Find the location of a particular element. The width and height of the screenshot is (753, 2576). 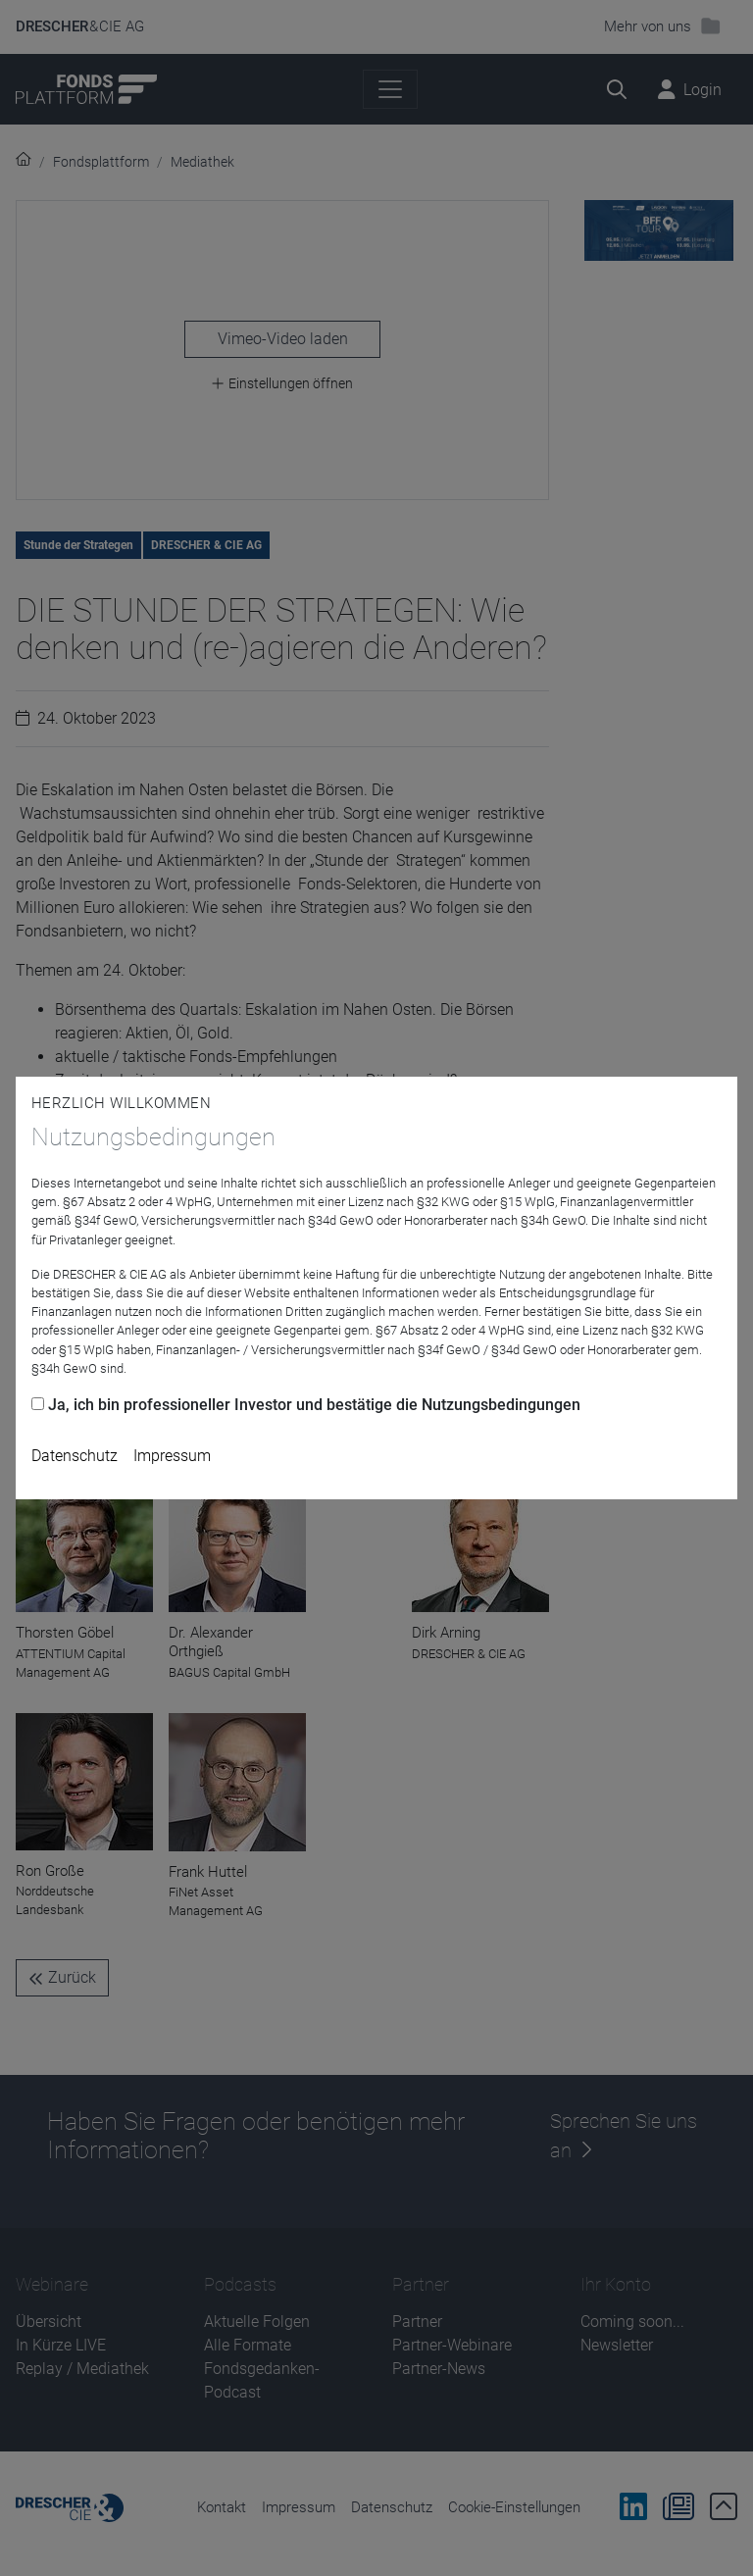

Datenschutz is located at coordinates (74, 1455).